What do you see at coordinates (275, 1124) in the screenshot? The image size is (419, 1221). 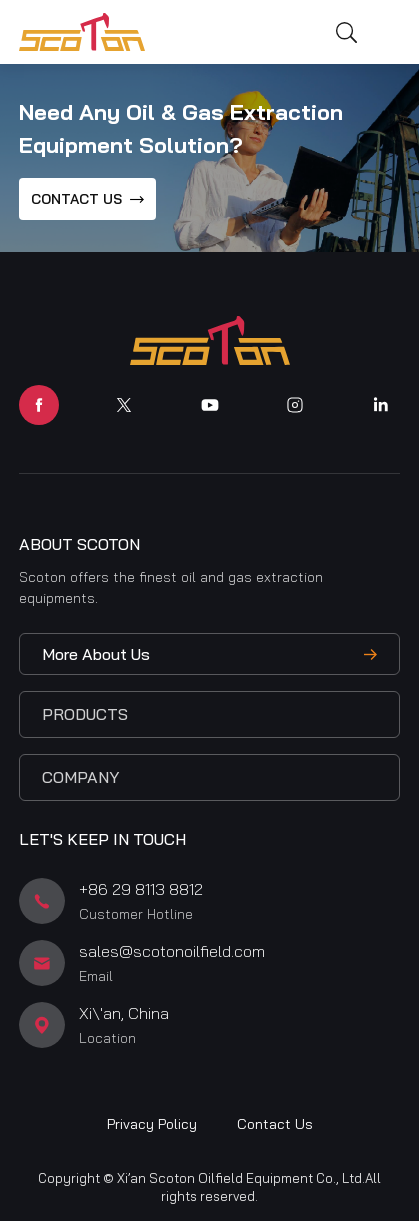 I see `Contact Us` at bounding box center [275, 1124].